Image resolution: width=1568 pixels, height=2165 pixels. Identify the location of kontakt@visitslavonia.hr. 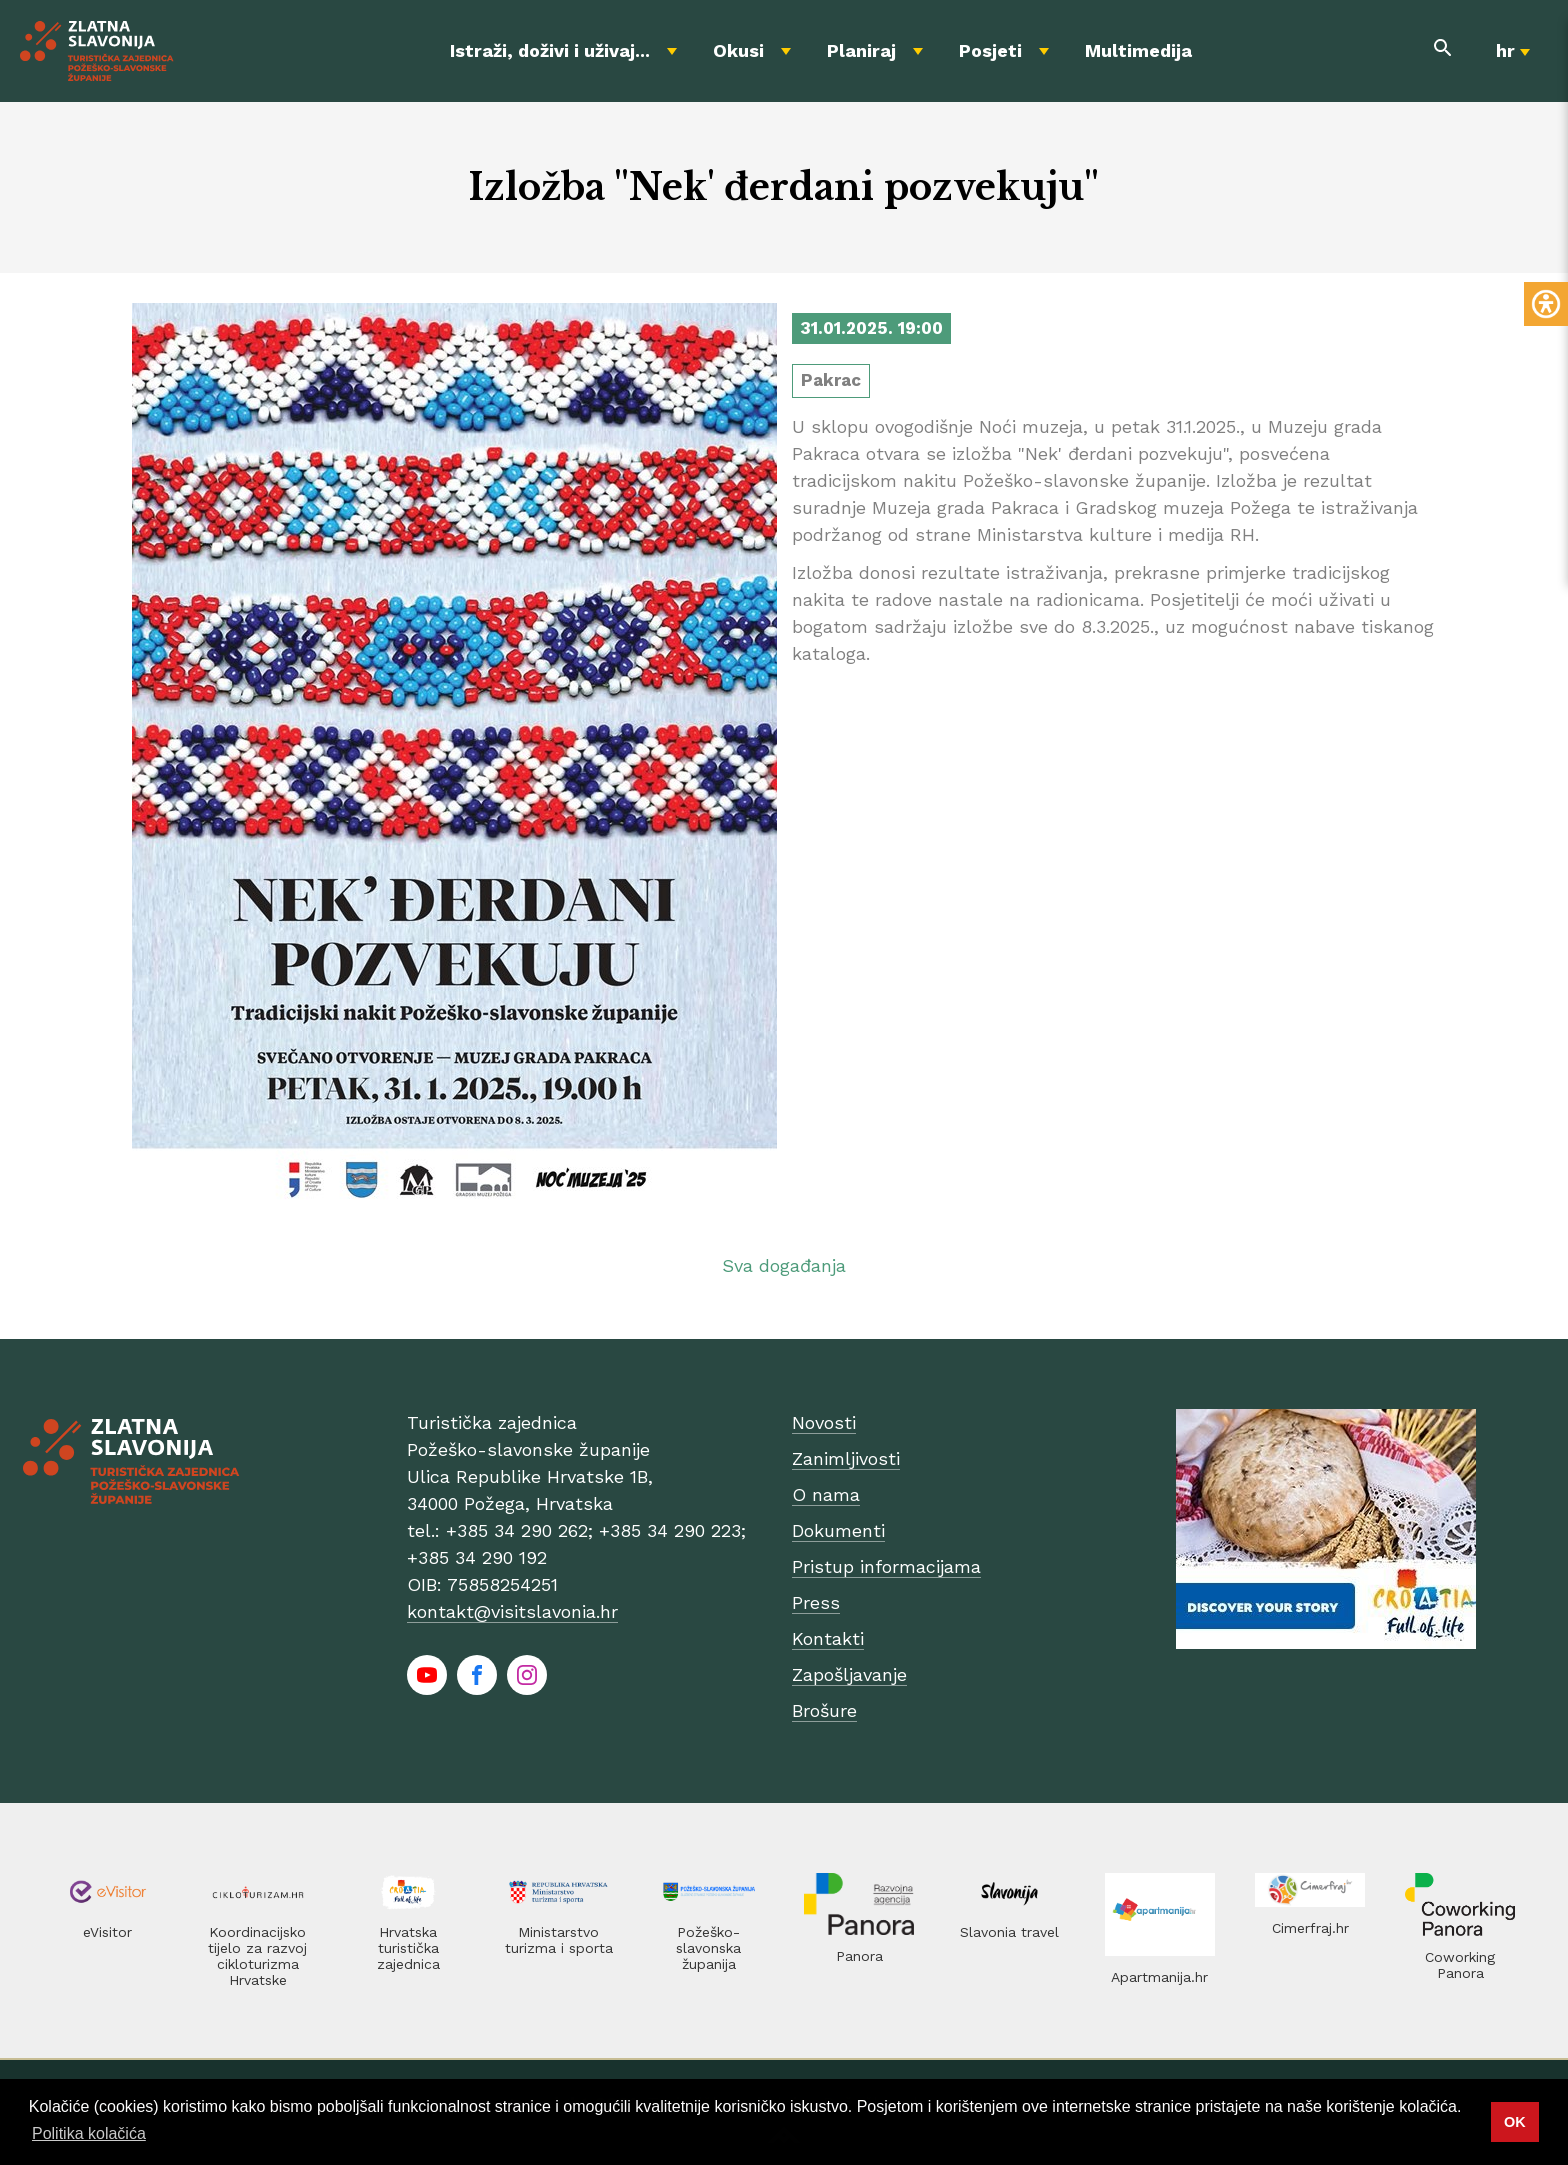
(512, 1611).